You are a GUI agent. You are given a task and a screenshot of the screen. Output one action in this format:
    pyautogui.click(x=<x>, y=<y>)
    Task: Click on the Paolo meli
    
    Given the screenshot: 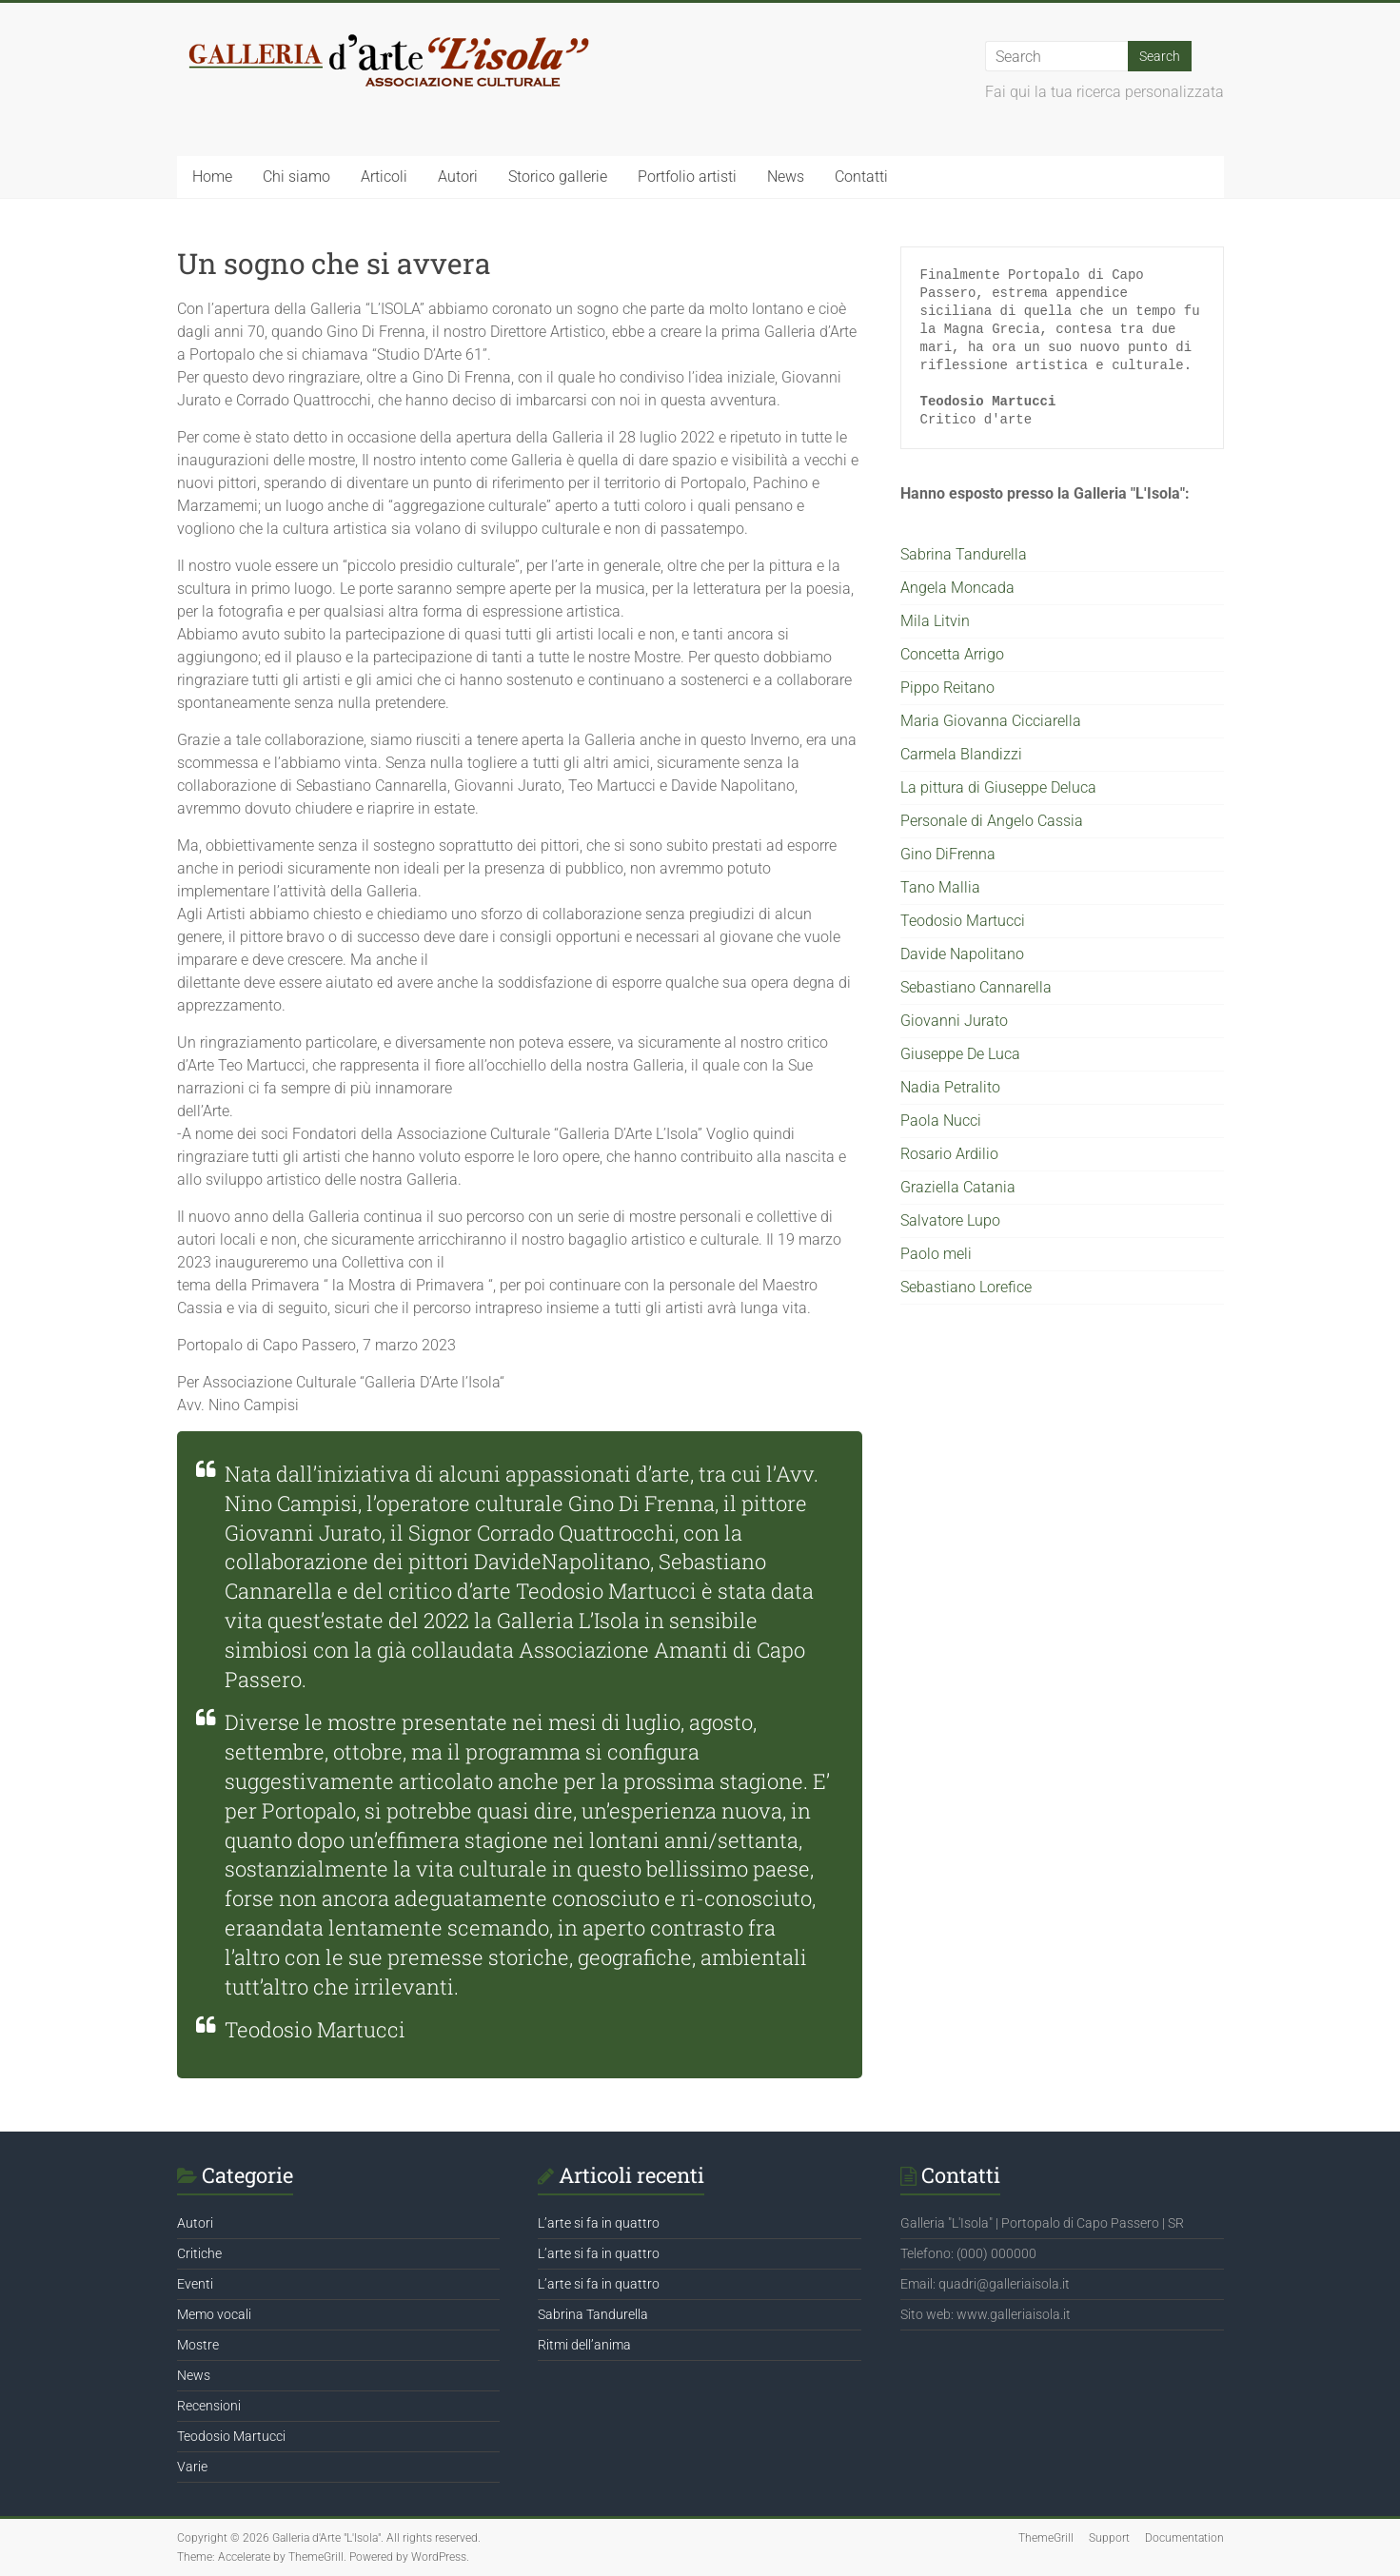 What is the action you would take?
    pyautogui.click(x=936, y=1254)
    